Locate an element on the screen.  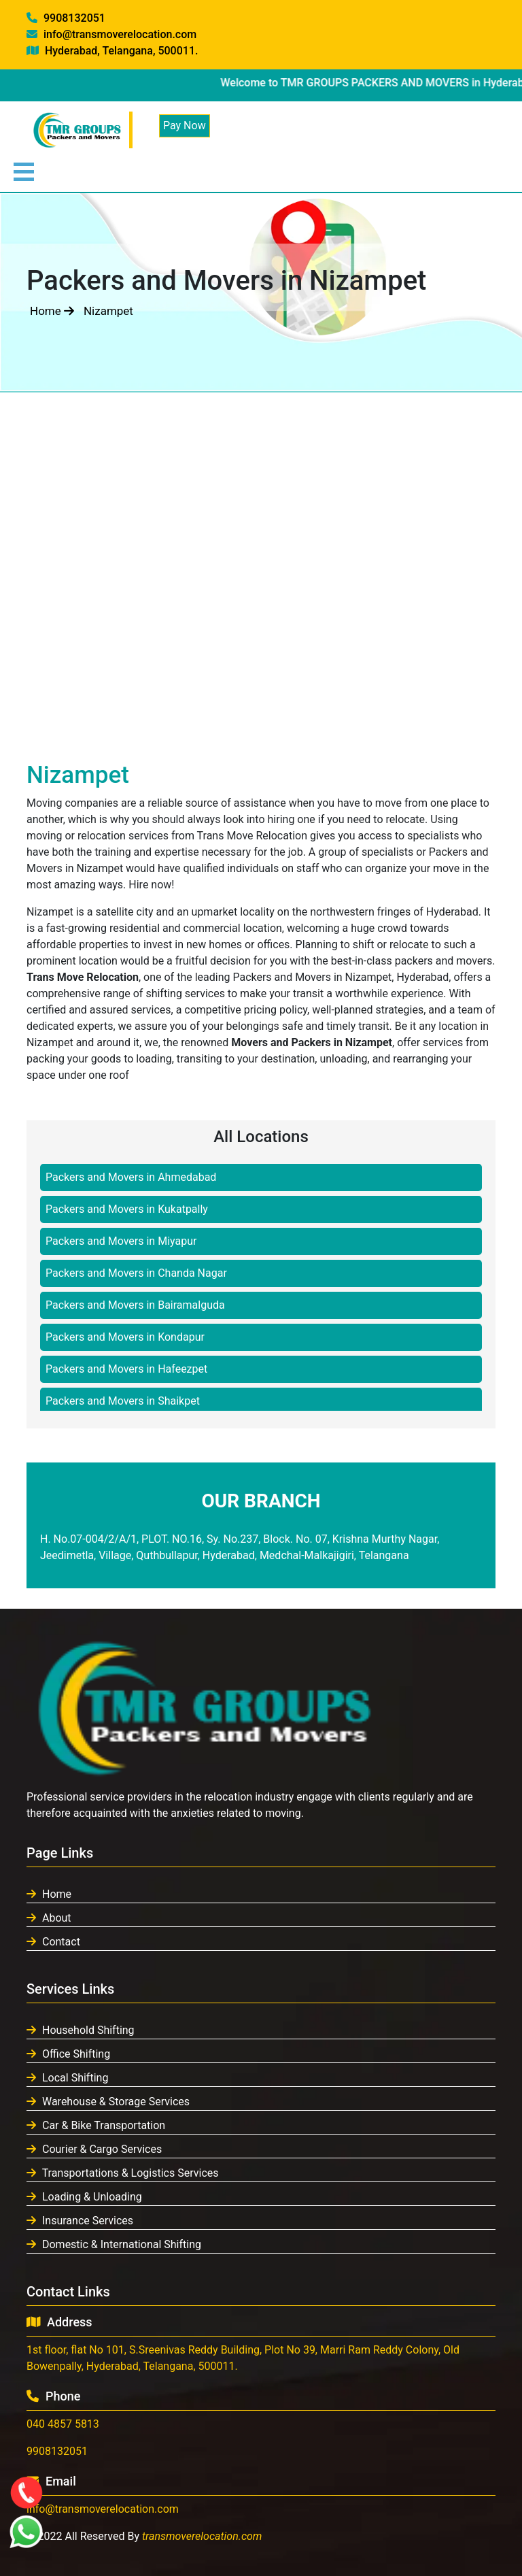
Warehouse & Storage Services is located at coordinates (108, 2101).